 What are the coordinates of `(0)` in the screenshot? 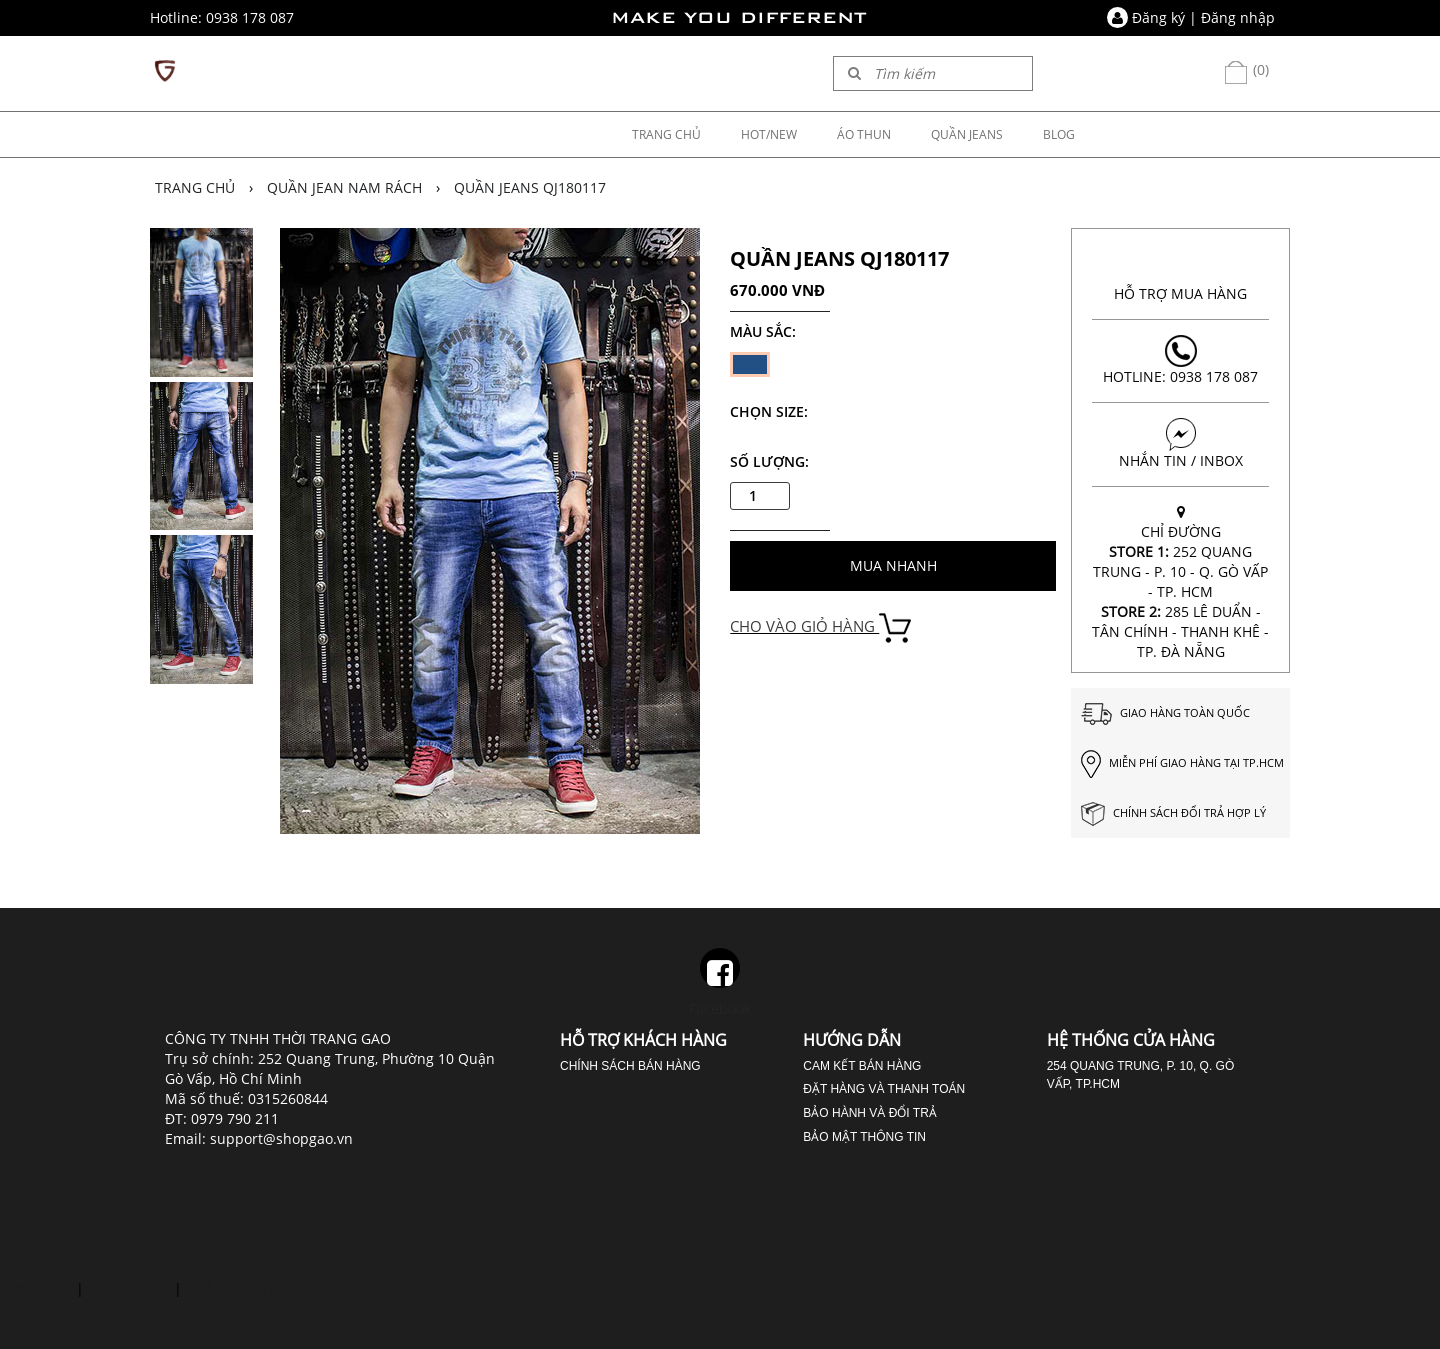 It's located at (1246, 69).